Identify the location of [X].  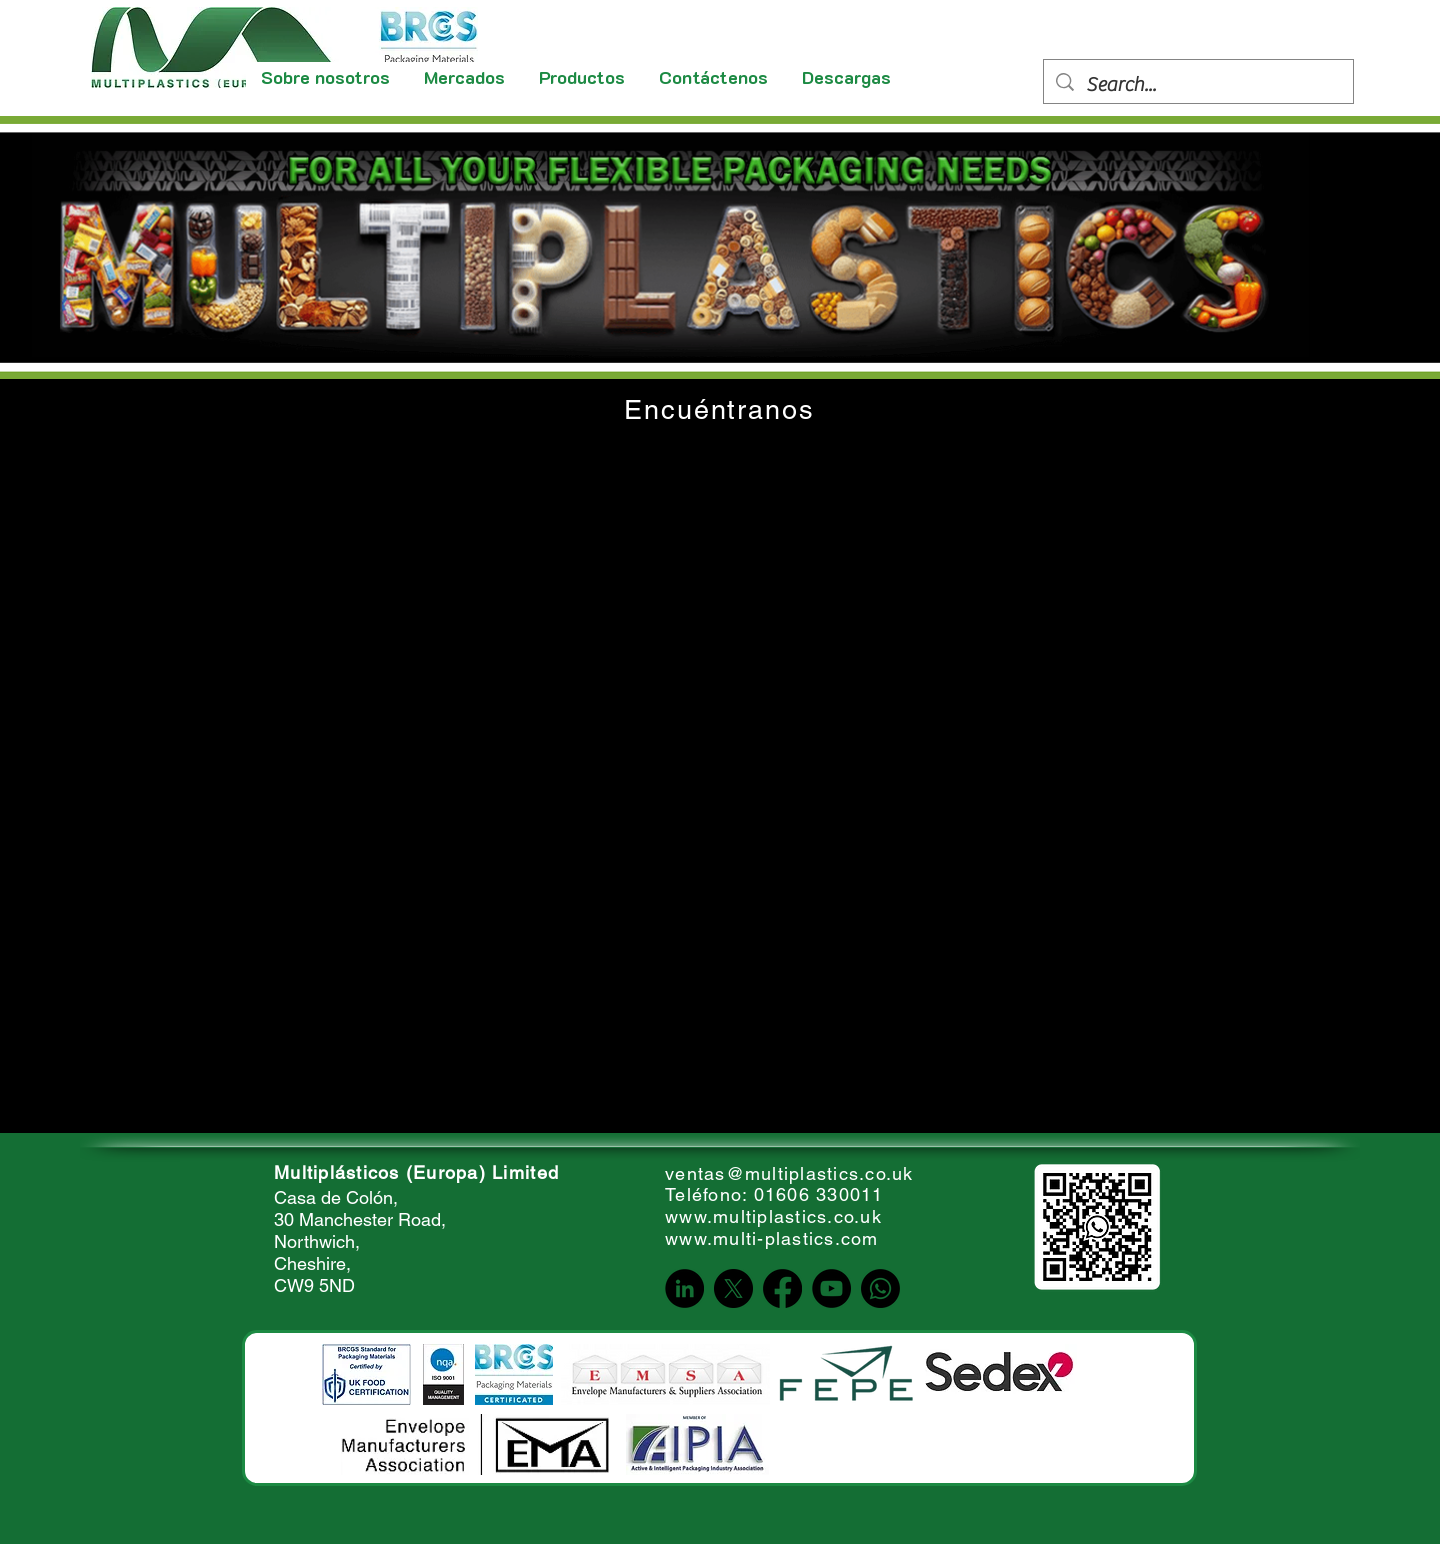
(733, 1288).